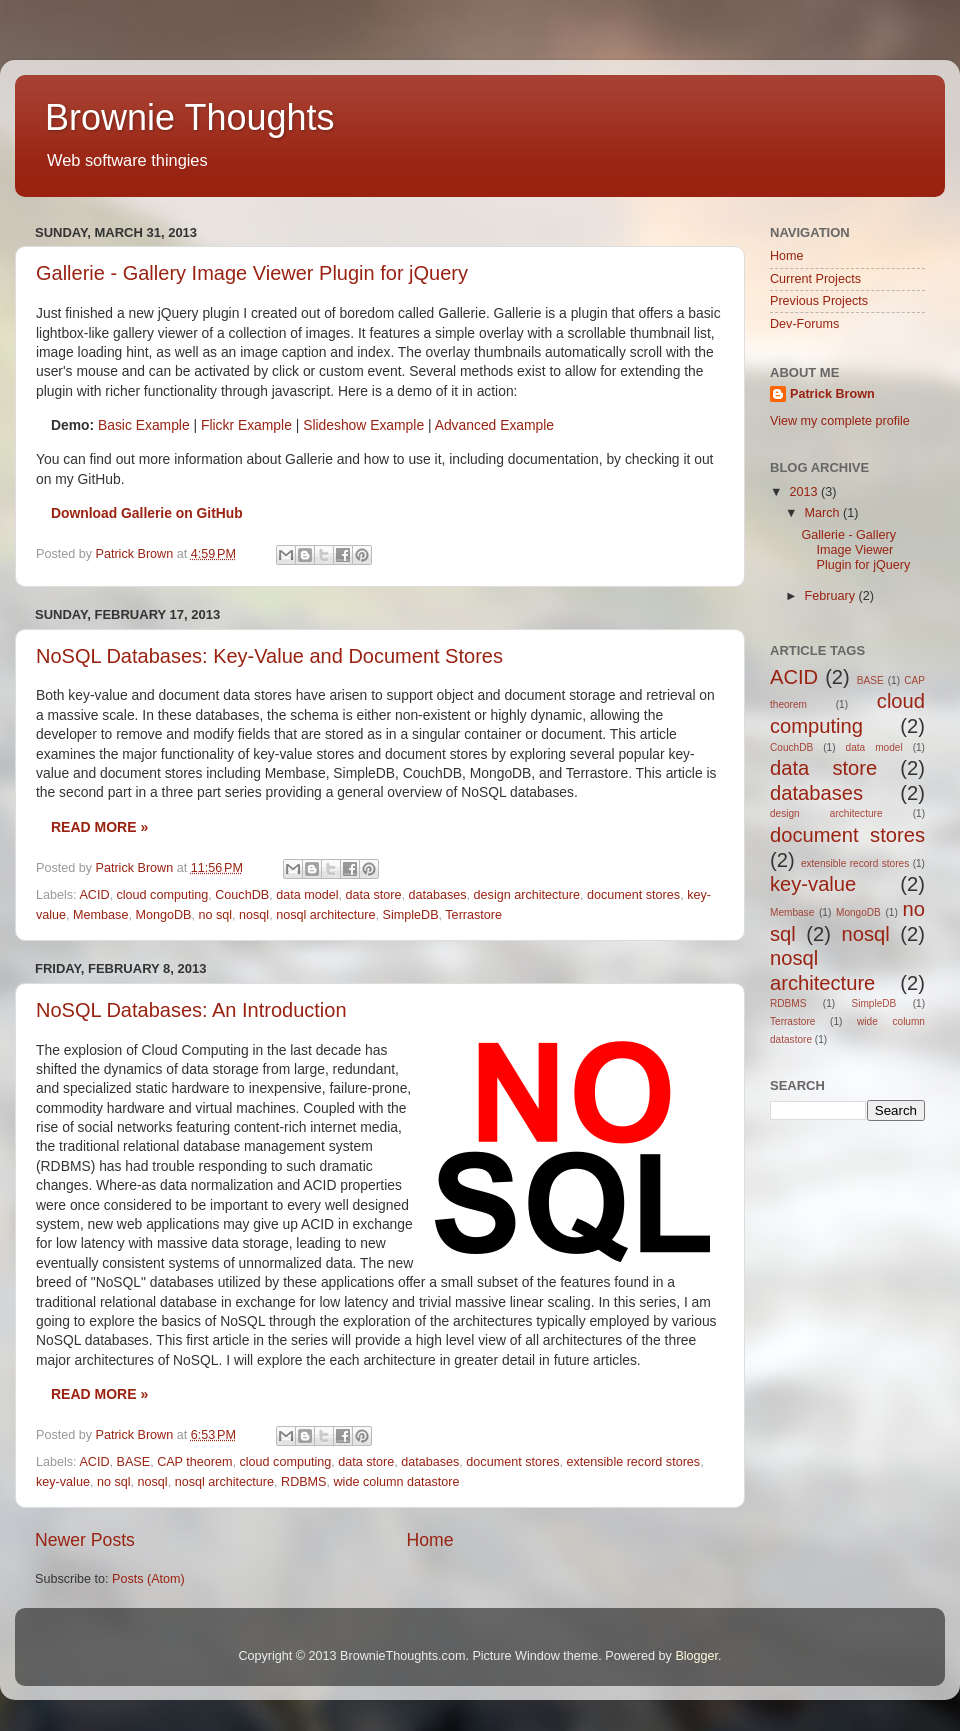 The width and height of the screenshot is (960, 1731). I want to click on databases, so click(437, 895).